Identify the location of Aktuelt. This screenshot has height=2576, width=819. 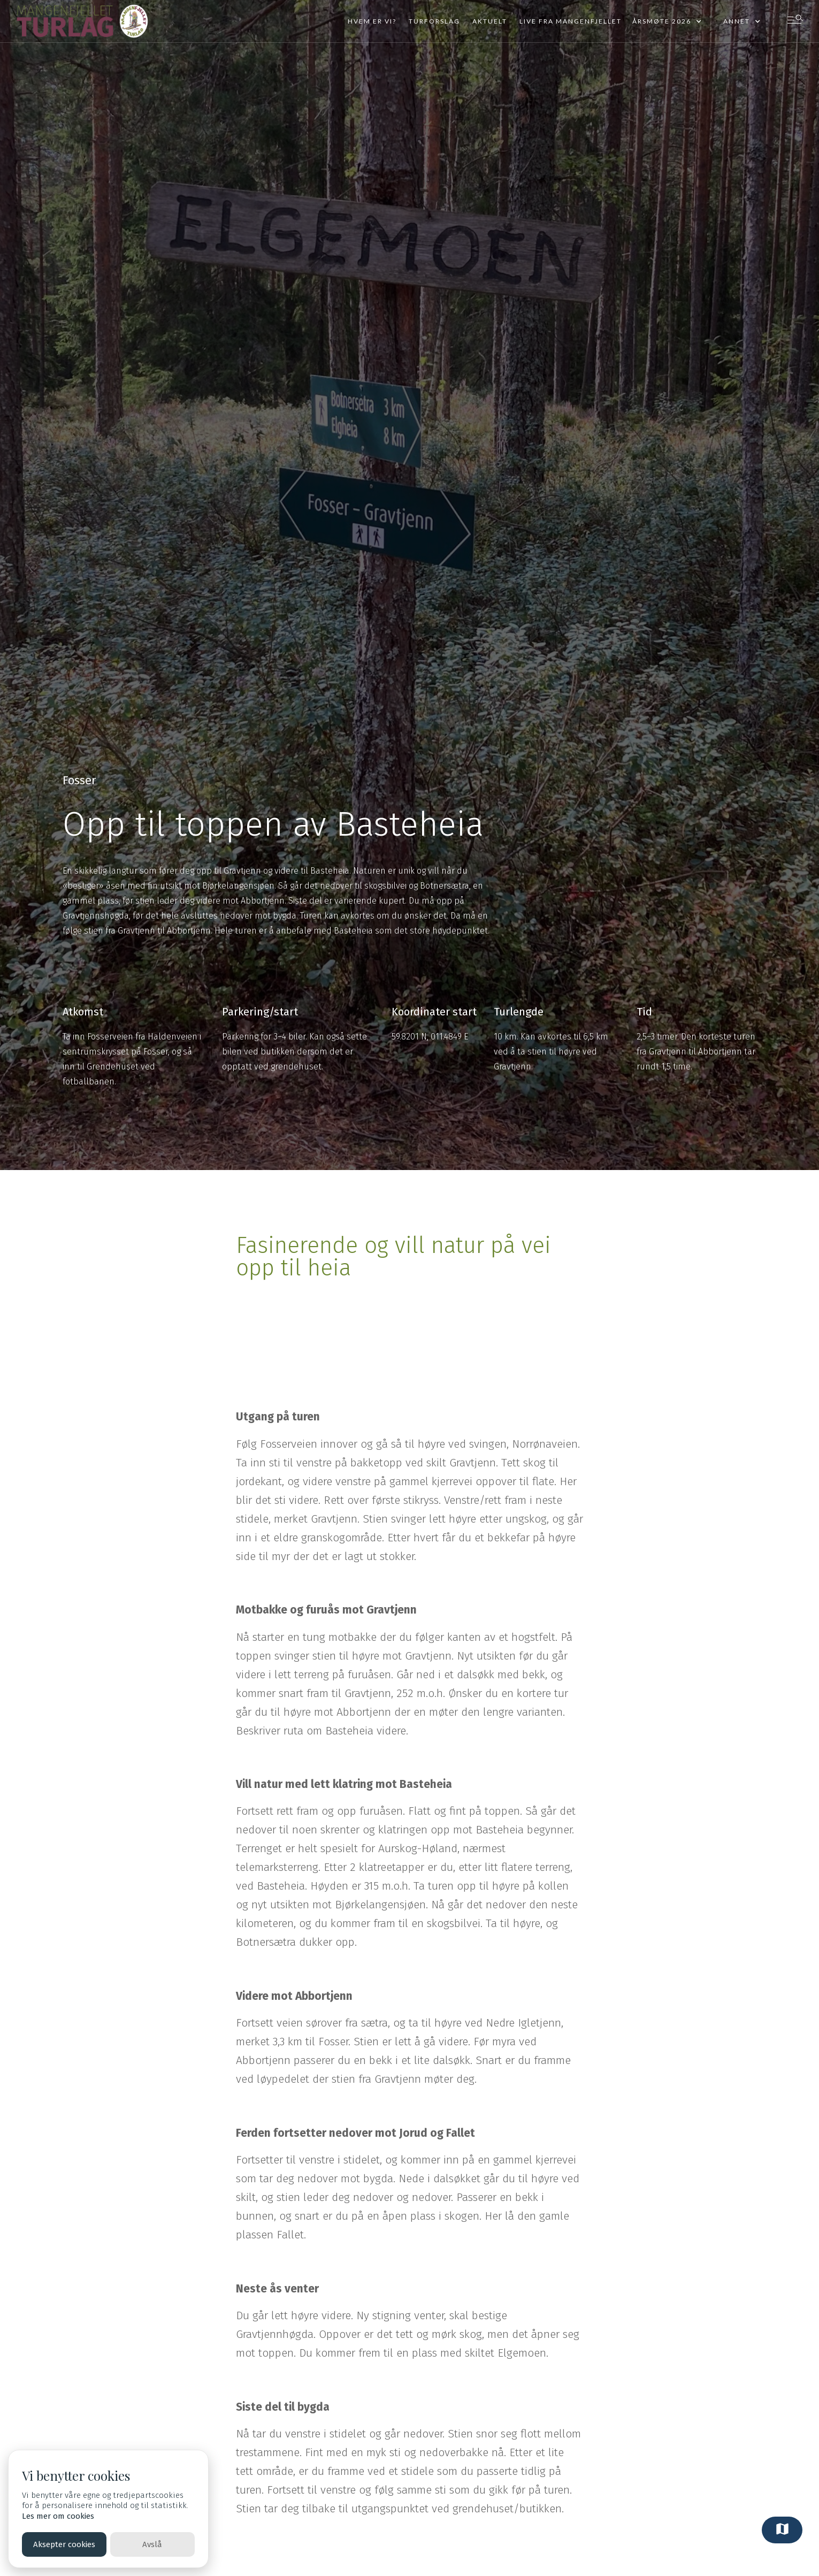
(489, 21).